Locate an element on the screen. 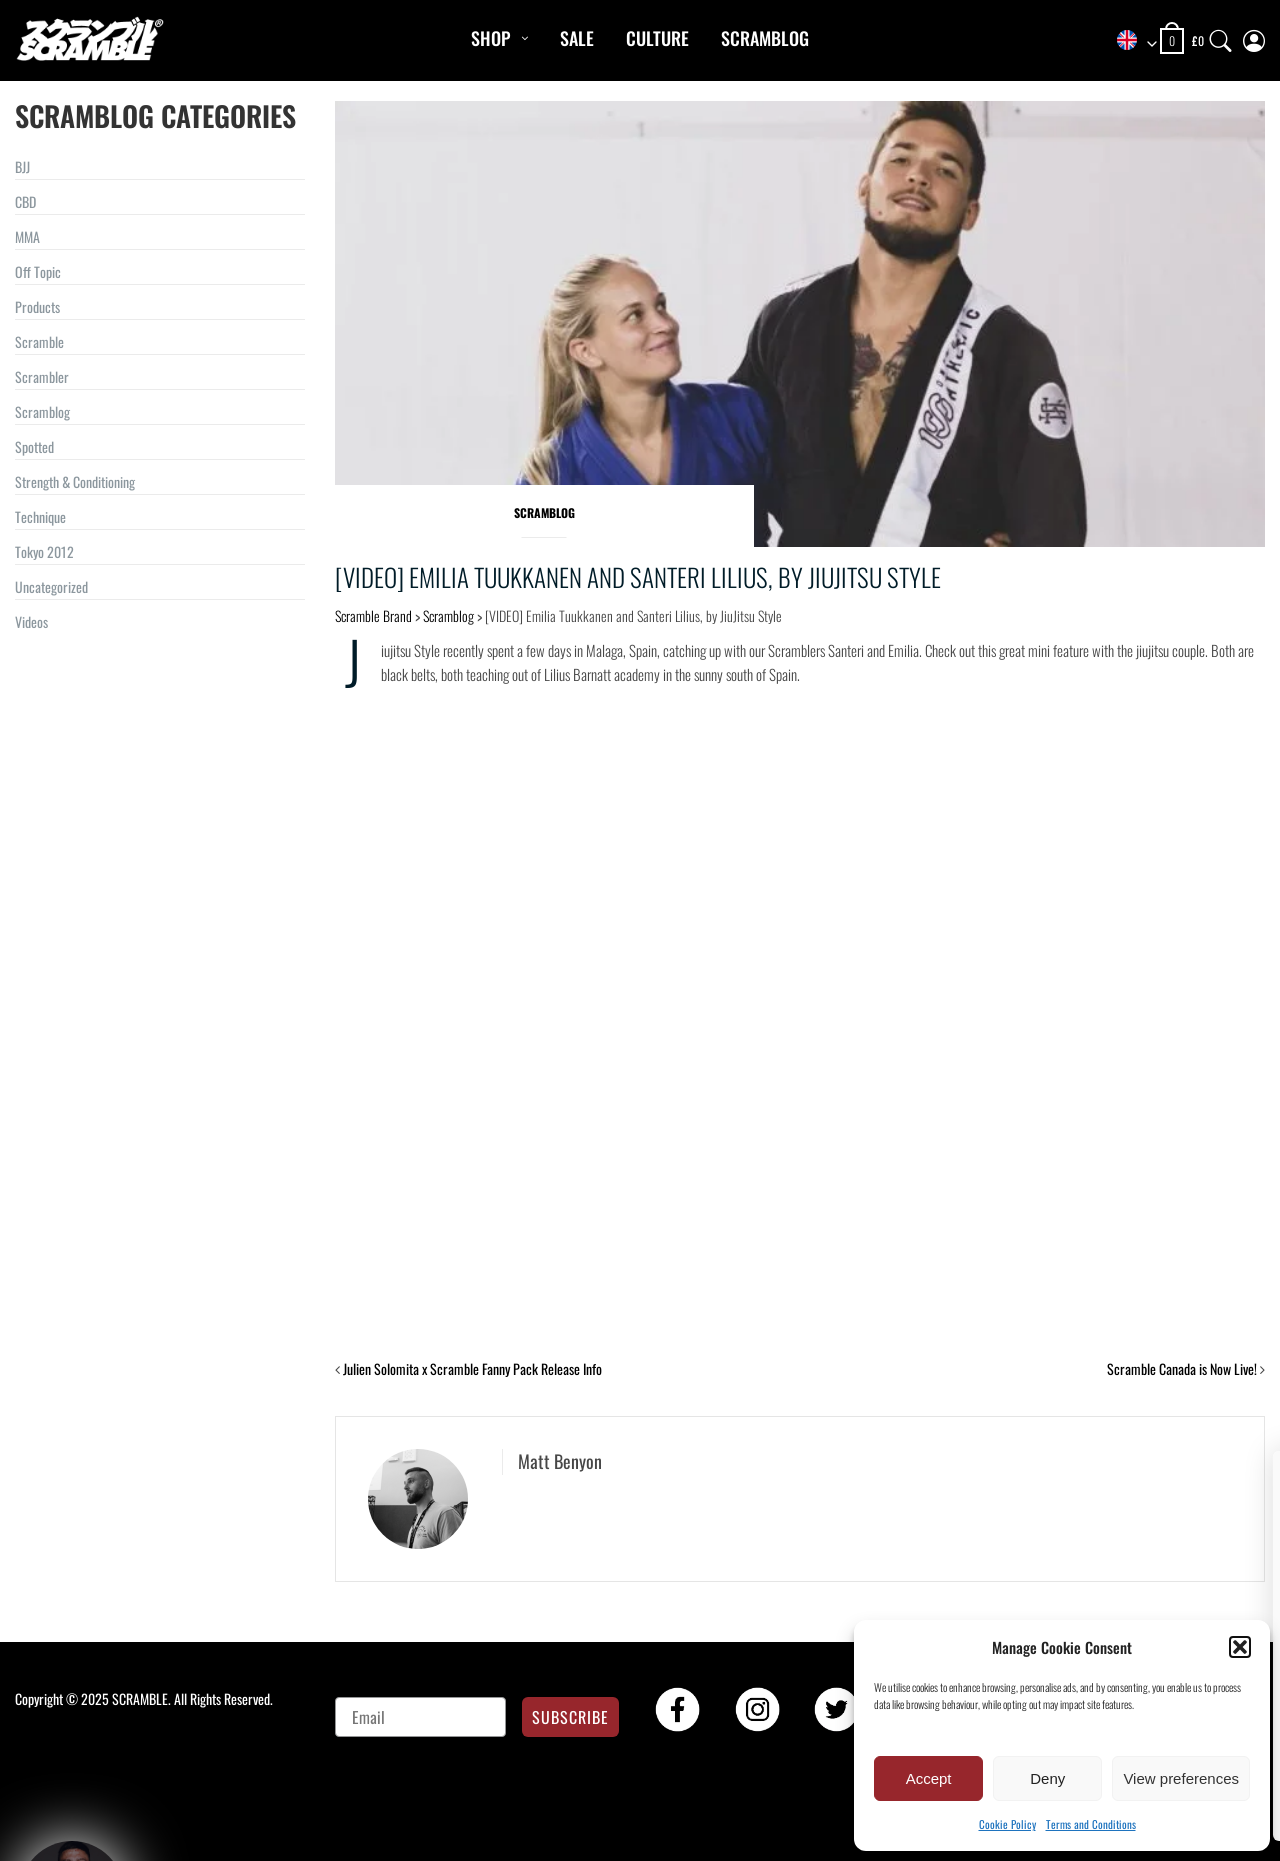 The height and width of the screenshot is (1861, 1280). [My Account] is located at coordinates (1254, 36).